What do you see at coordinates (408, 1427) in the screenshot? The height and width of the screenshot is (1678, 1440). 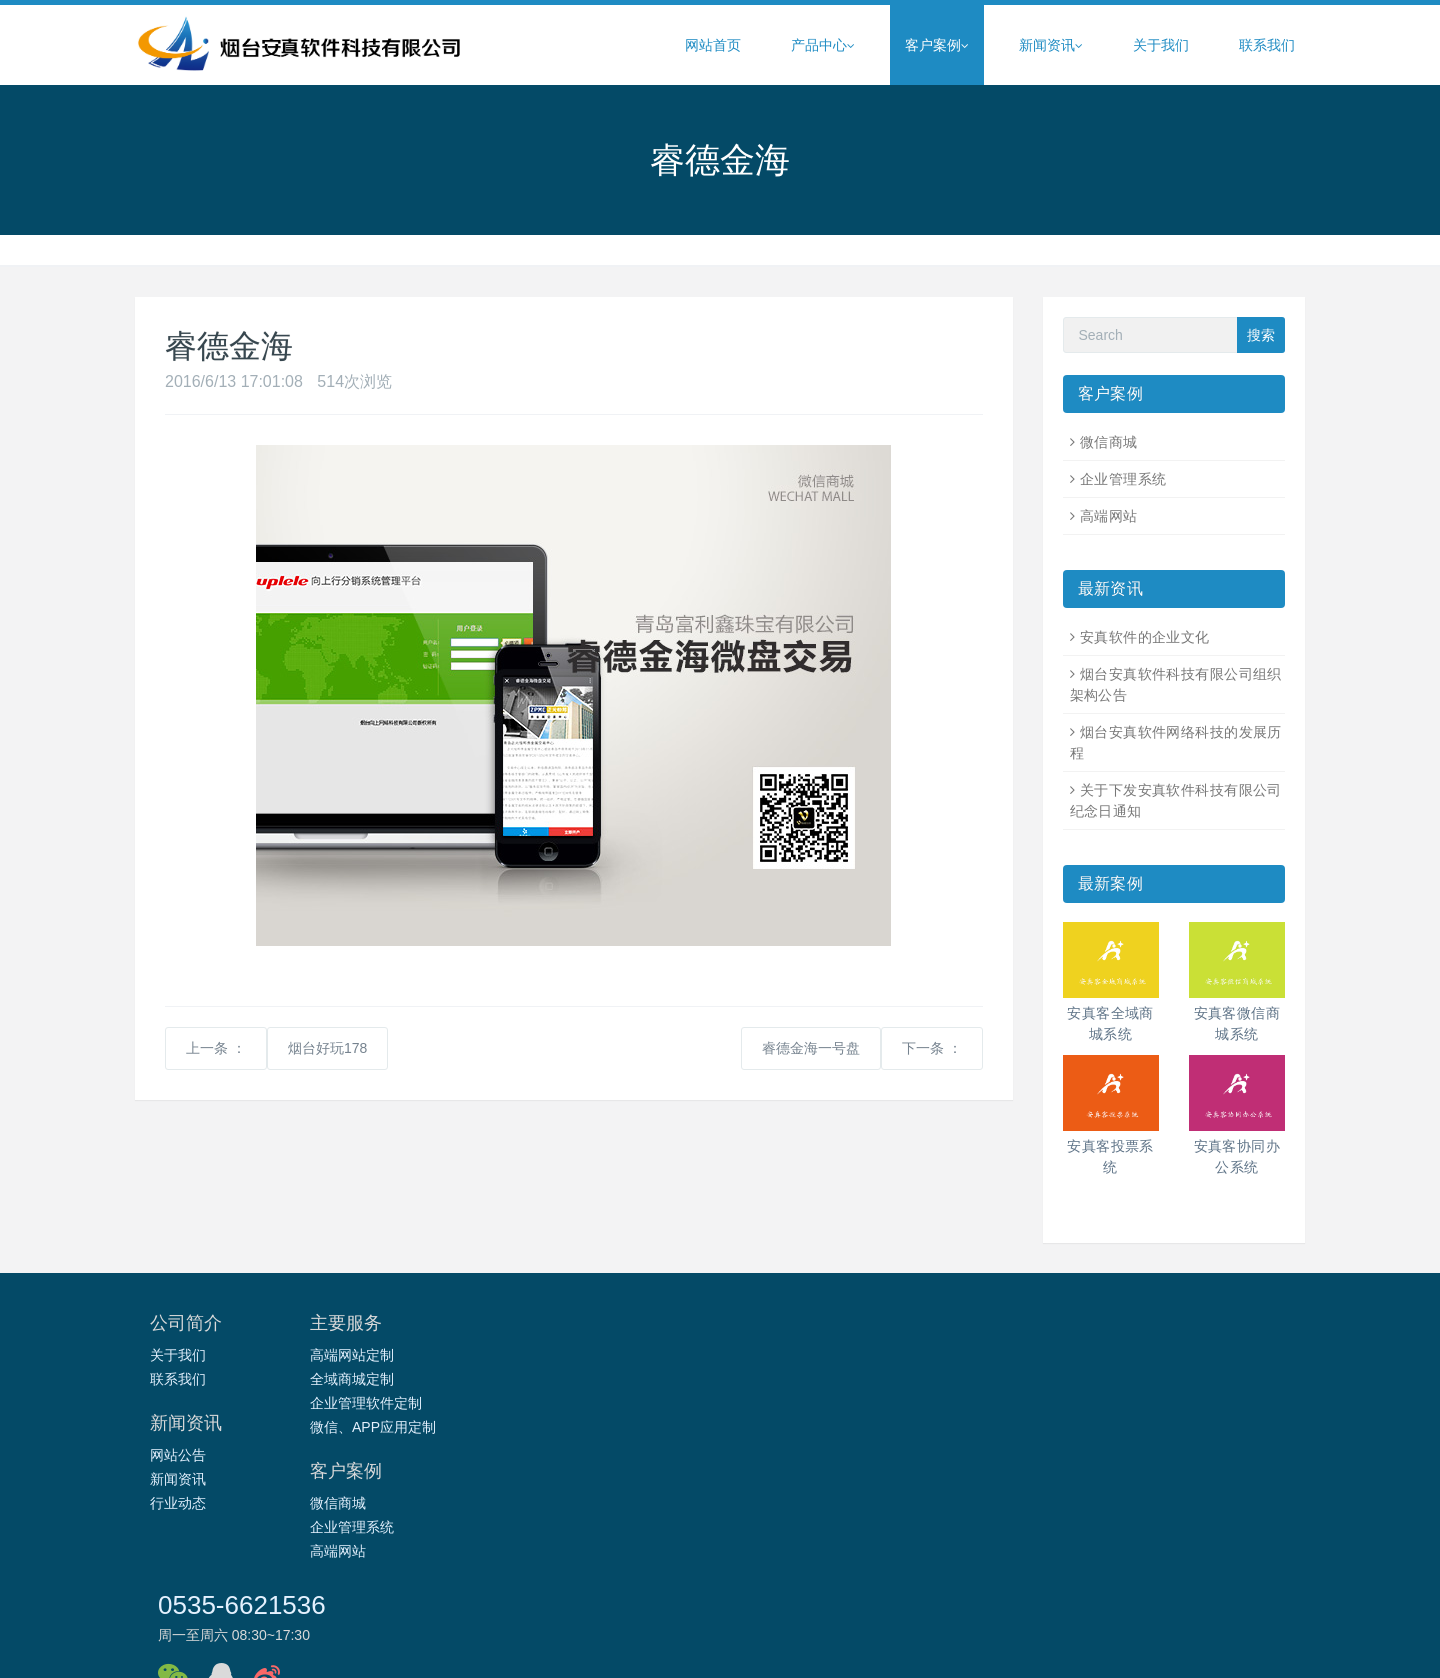 I see `微信、APP应用定制` at bounding box center [408, 1427].